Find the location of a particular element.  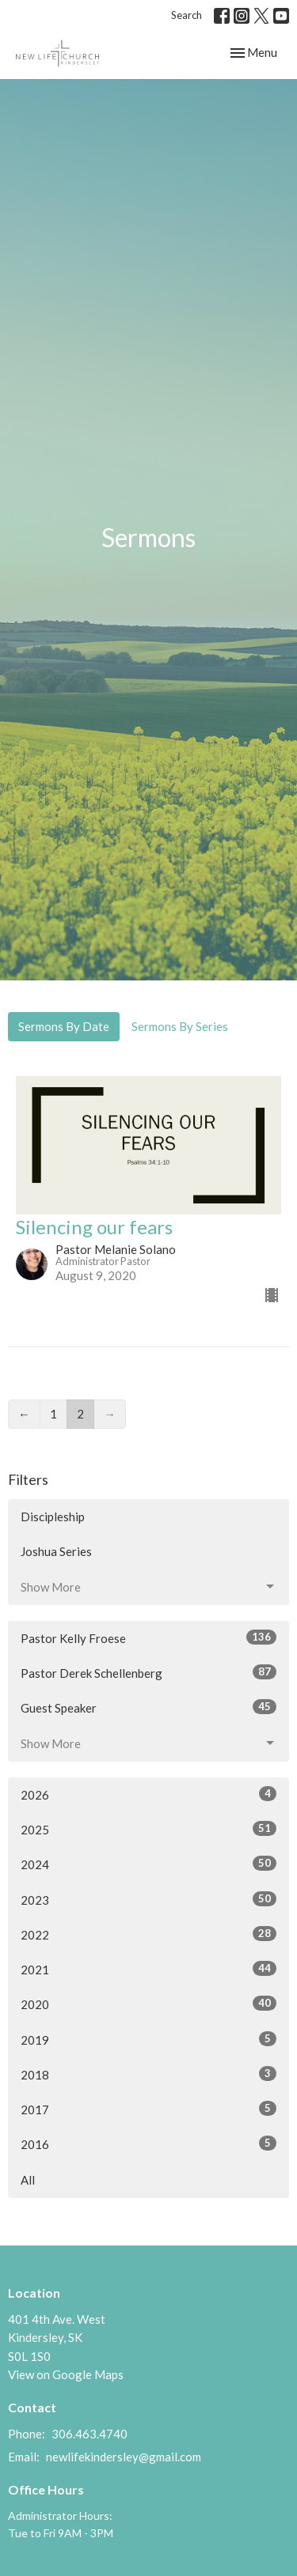

Pastor Derek Schellenberg is located at coordinates (148, 1672).